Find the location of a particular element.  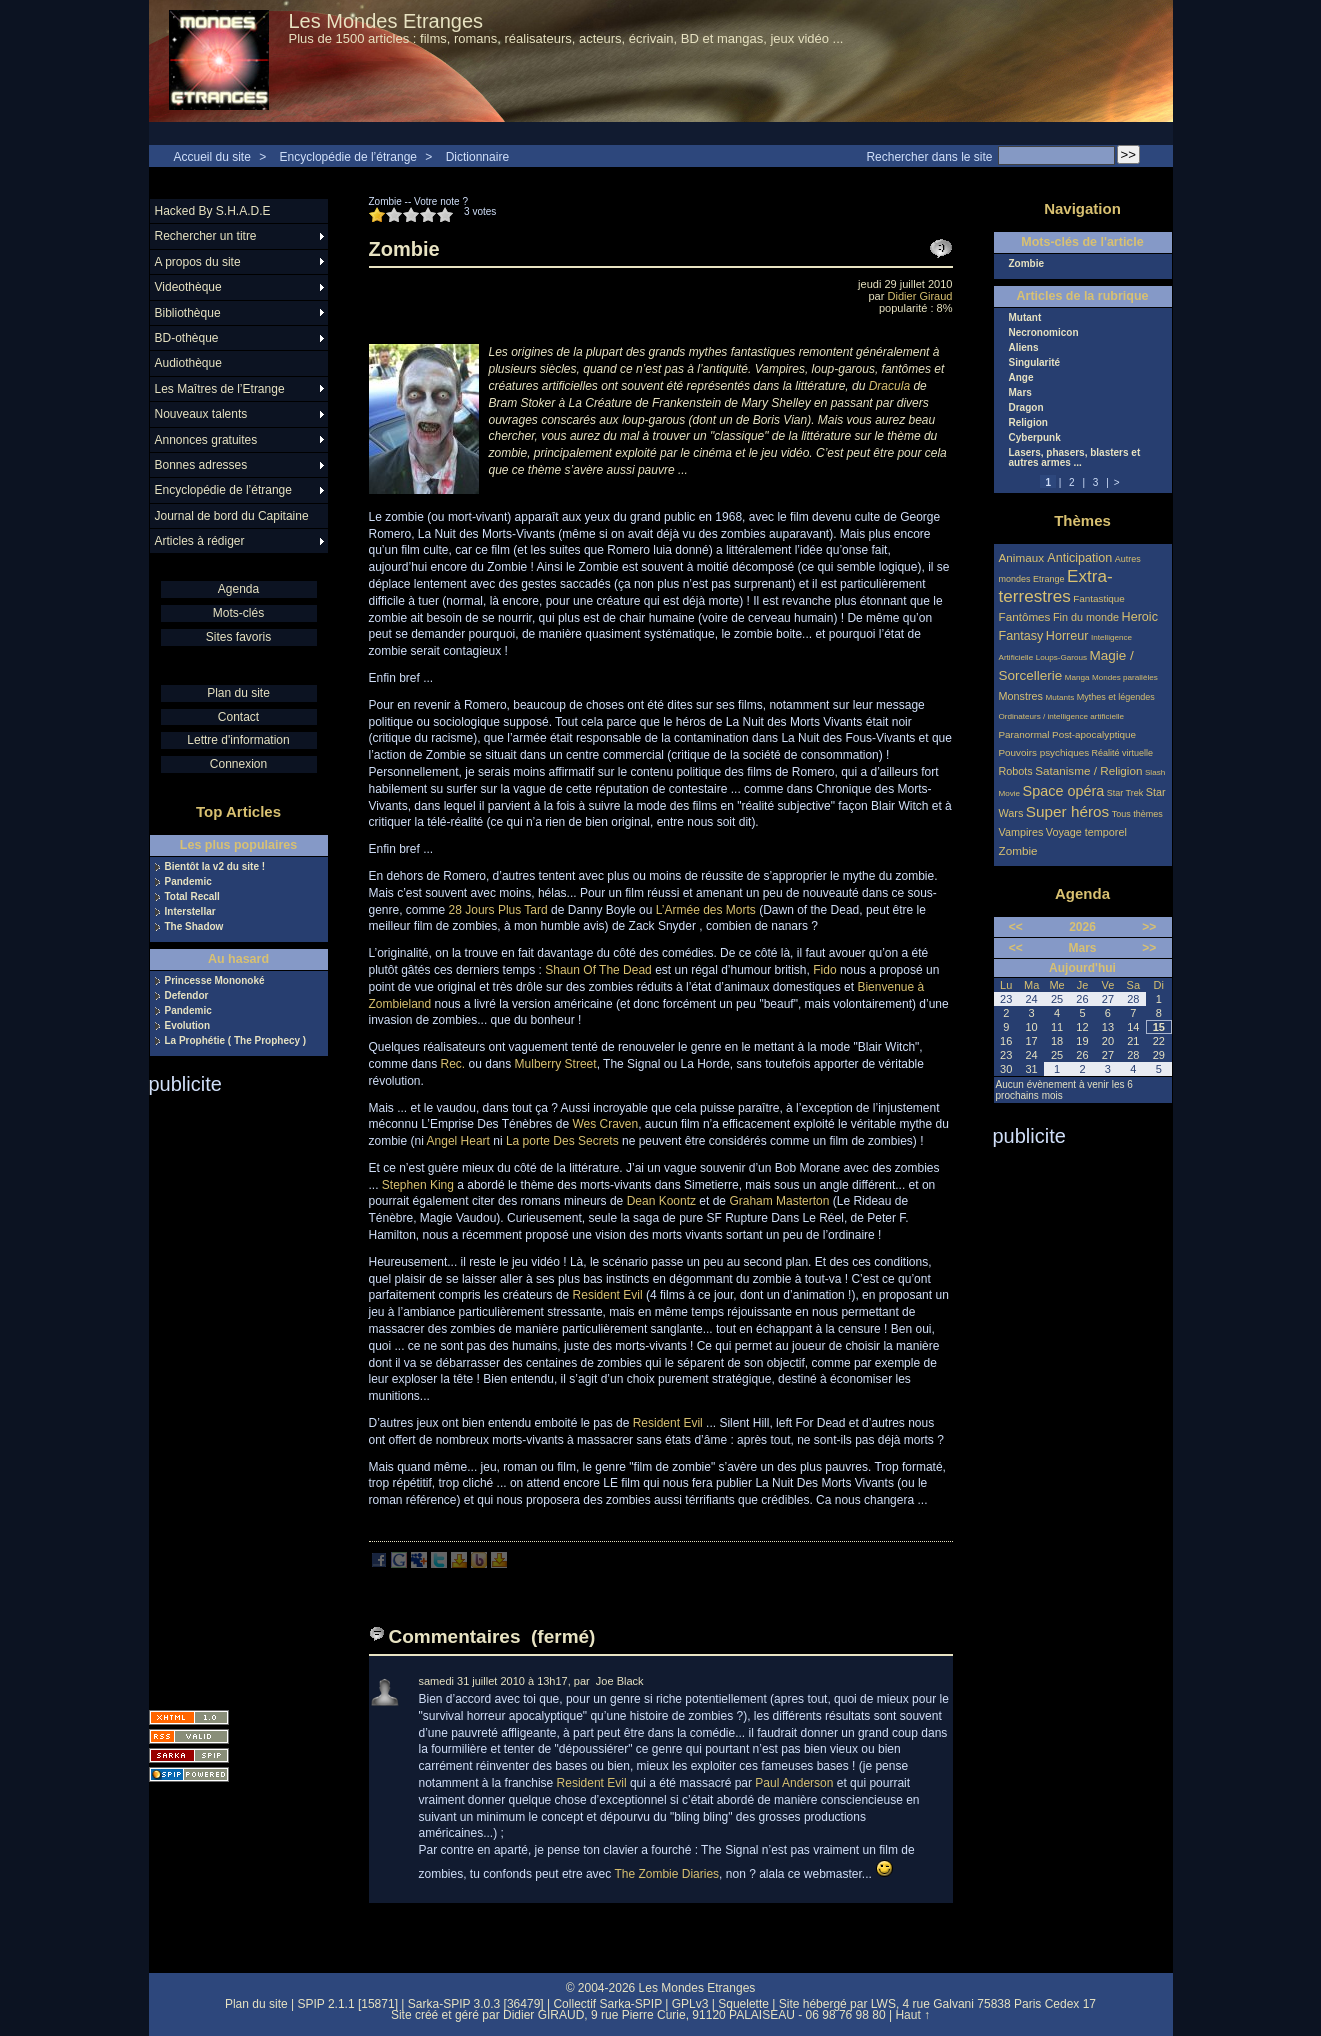

Mars is located at coordinates (1020, 393).